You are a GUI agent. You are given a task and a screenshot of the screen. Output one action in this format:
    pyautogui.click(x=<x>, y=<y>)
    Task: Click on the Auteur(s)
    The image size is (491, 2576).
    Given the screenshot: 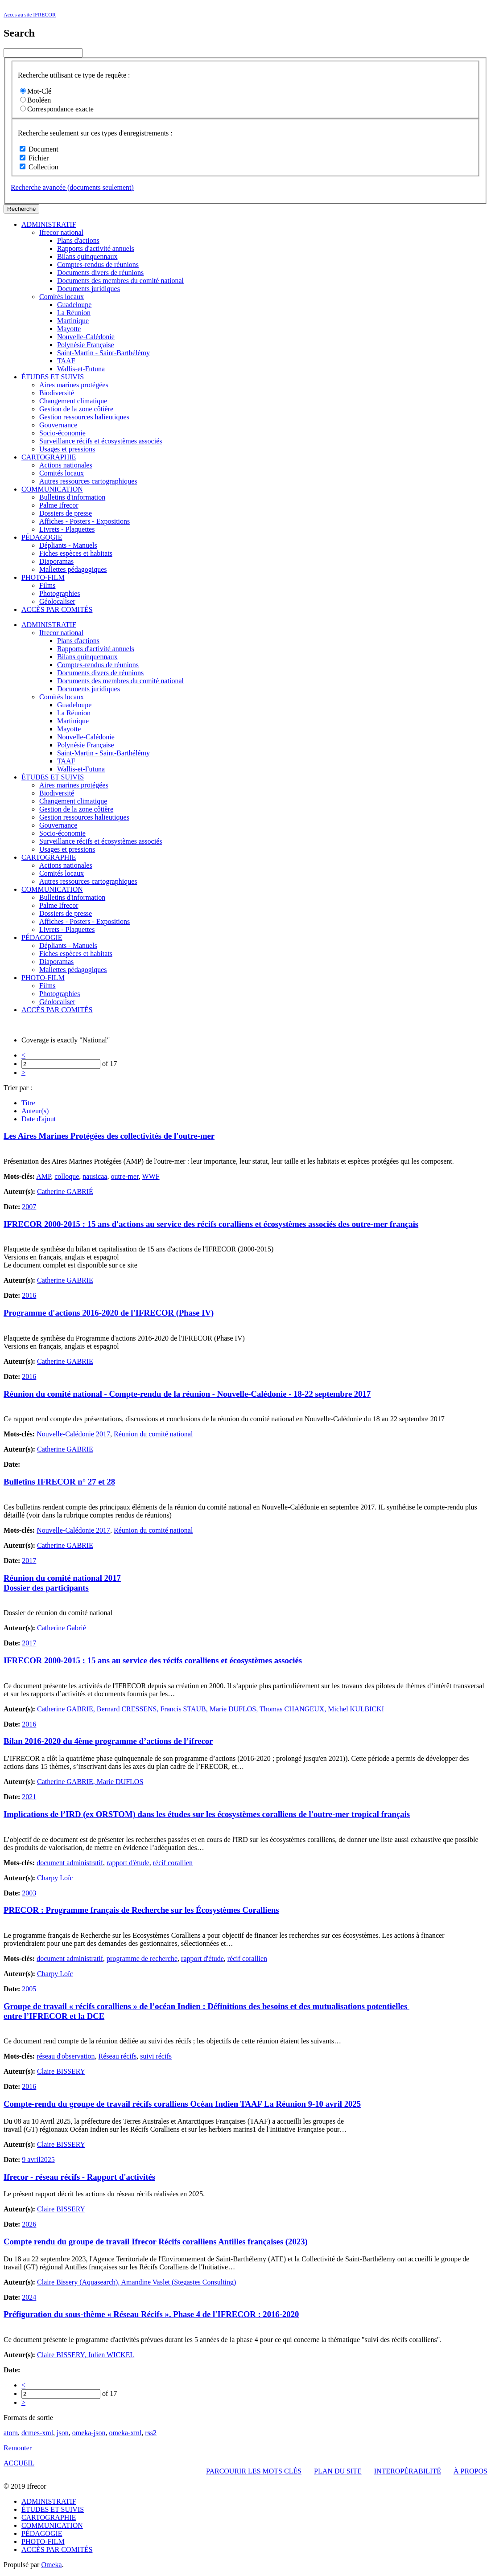 What is the action you would take?
    pyautogui.click(x=35, y=1111)
    